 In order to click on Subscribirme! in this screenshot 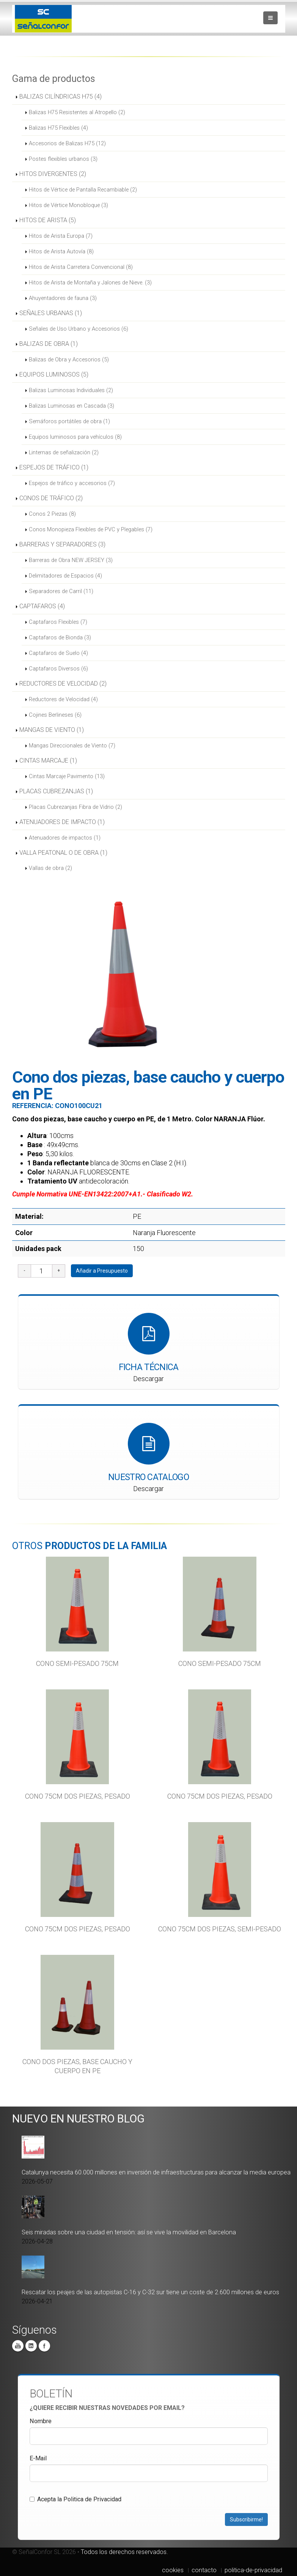, I will do `click(246, 2519)`.